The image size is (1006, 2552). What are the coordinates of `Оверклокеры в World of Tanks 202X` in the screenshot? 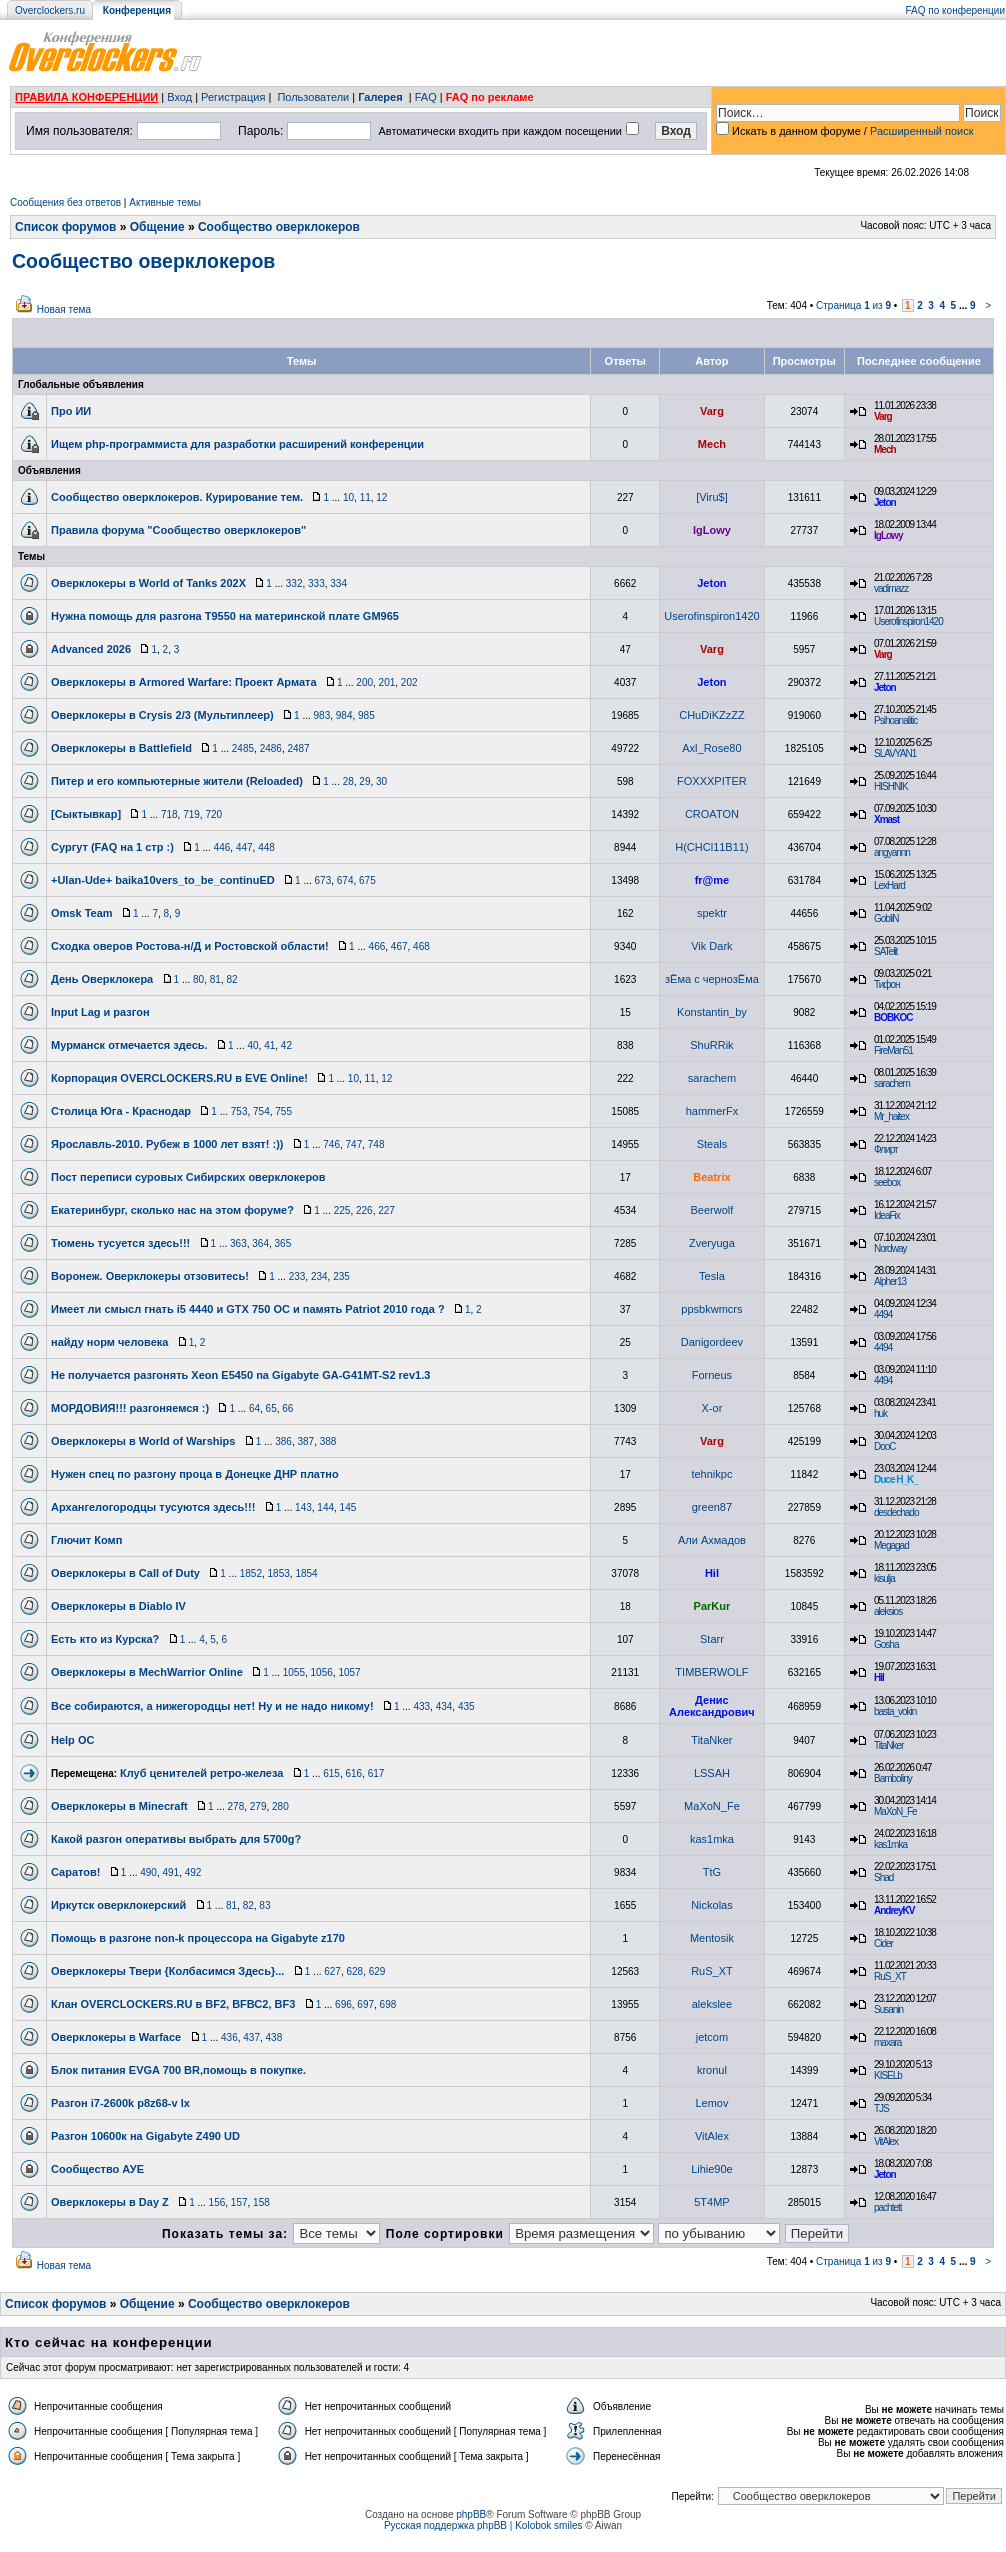 It's located at (148, 583).